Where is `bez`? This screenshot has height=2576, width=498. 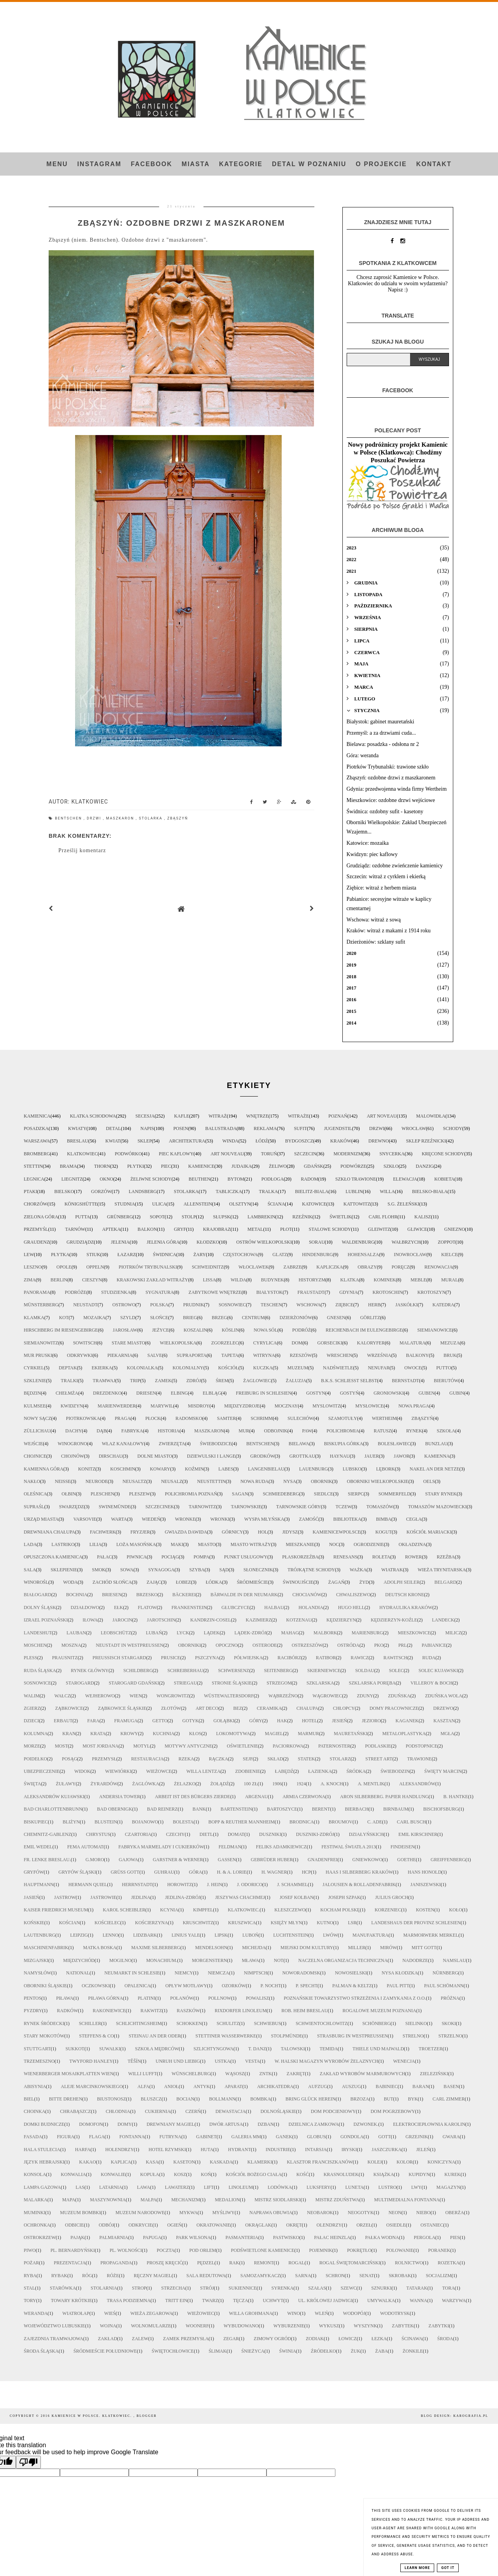
bez is located at coordinates (237, 1708).